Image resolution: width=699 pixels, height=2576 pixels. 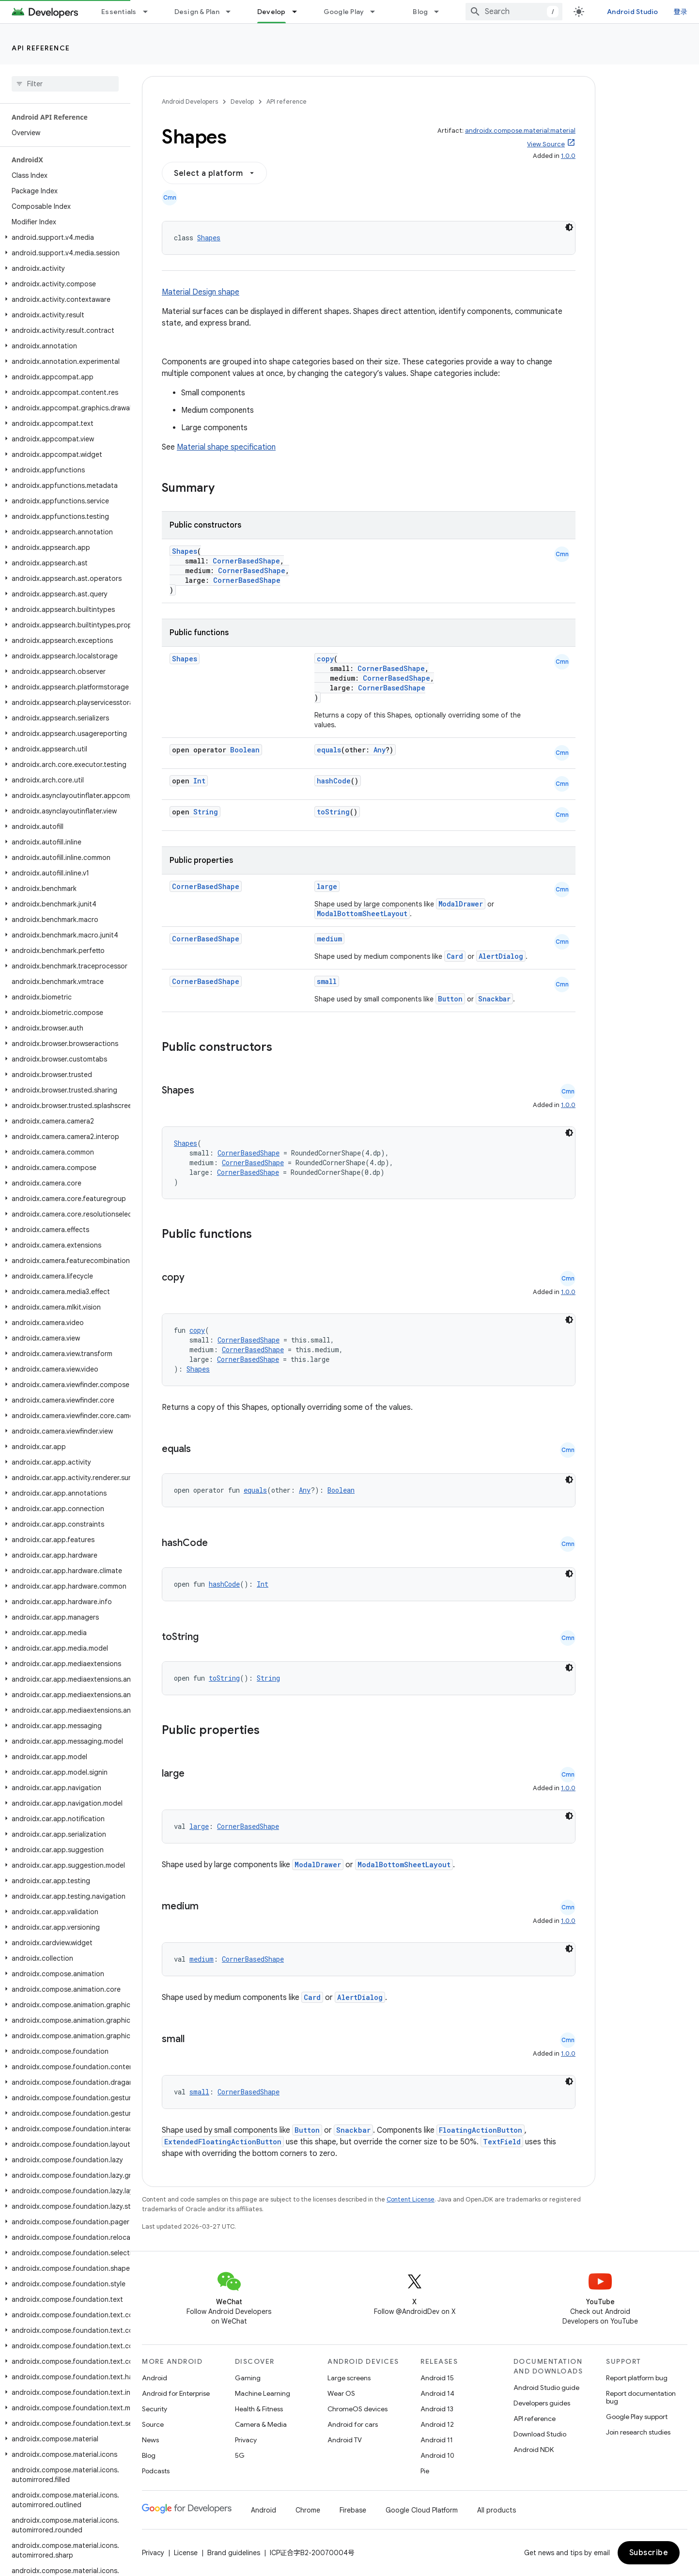 What do you see at coordinates (63, 237) in the screenshot?
I see `[button]` at bounding box center [63, 237].